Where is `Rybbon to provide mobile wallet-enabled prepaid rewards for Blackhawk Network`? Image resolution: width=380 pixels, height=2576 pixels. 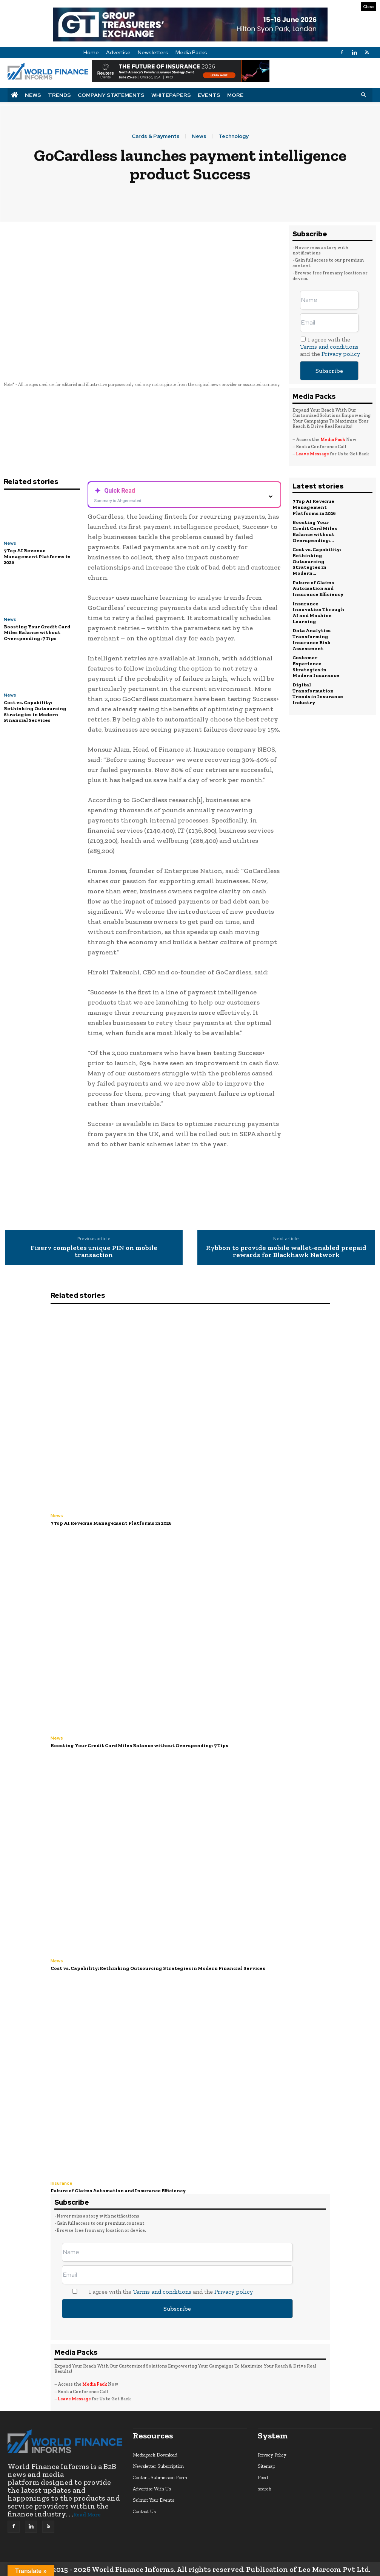
Rybbon to provide mobile wallet-enabled prepaid rewards for Blackhawk Network is located at coordinates (286, 1251).